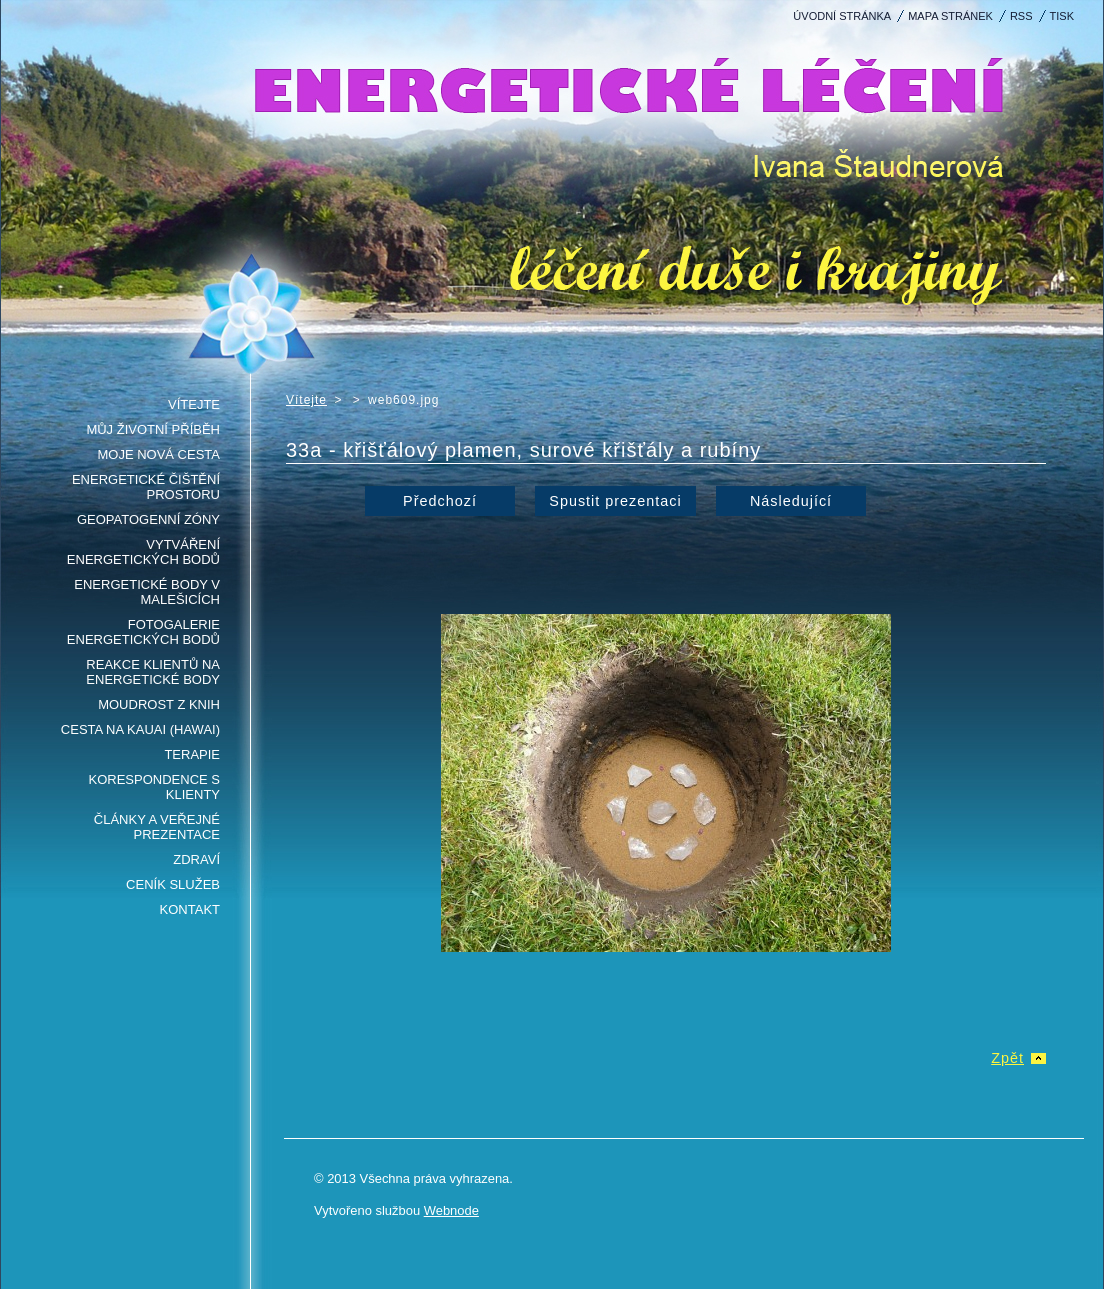  I want to click on Moudrost z knih, so click(159, 704).